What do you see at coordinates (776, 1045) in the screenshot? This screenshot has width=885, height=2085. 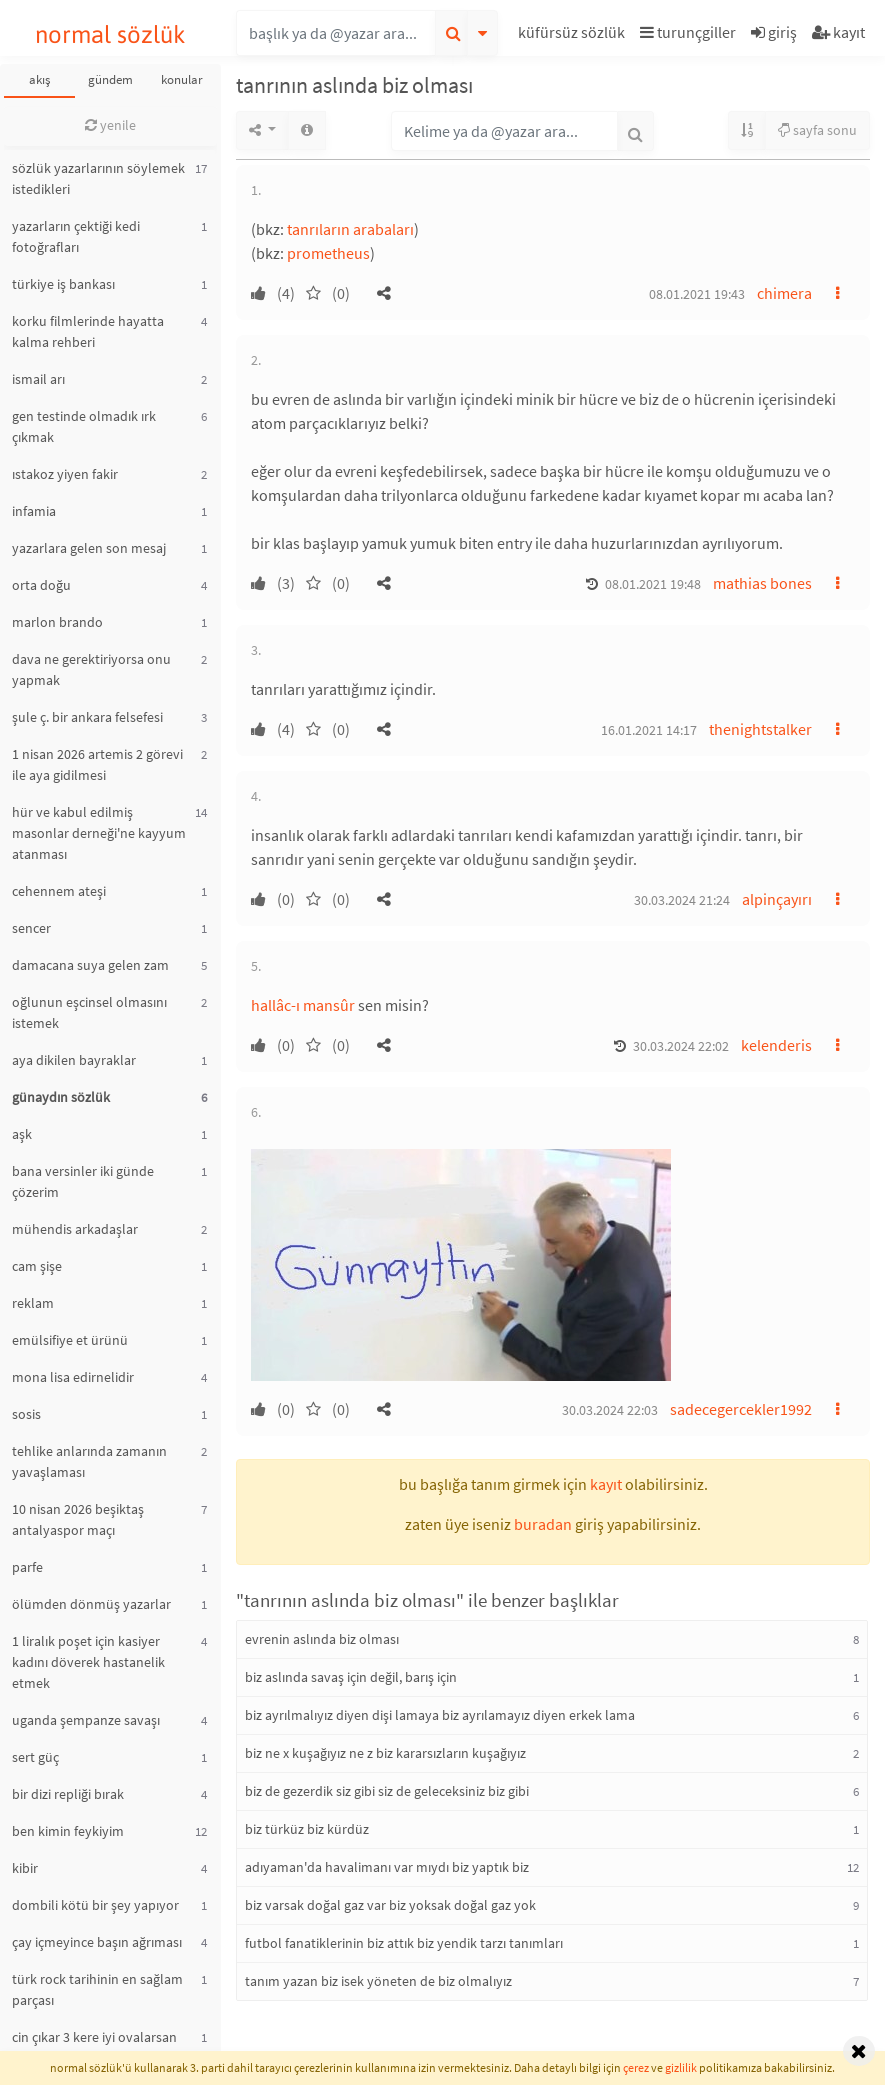 I see `kelenderis` at bounding box center [776, 1045].